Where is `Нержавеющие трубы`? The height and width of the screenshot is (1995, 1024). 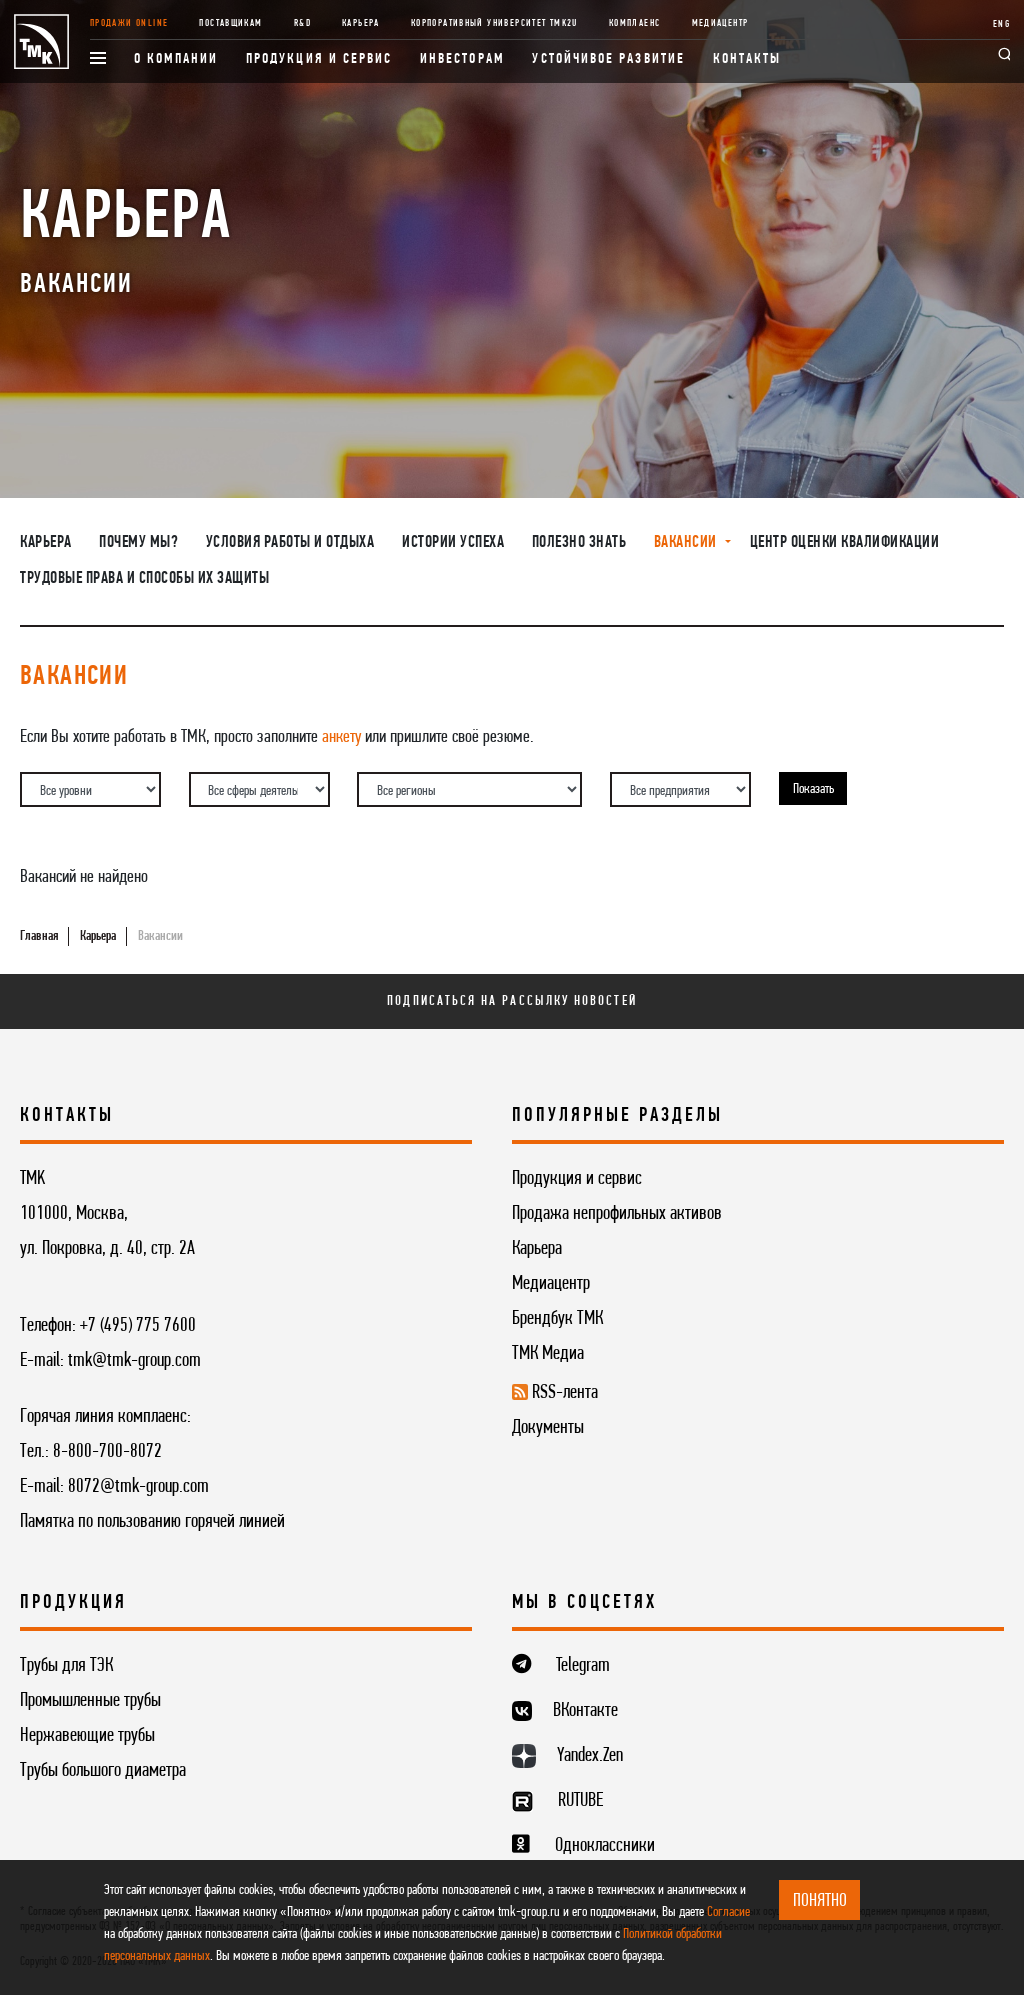
Нержавеющие трубы is located at coordinates (87, 1736).